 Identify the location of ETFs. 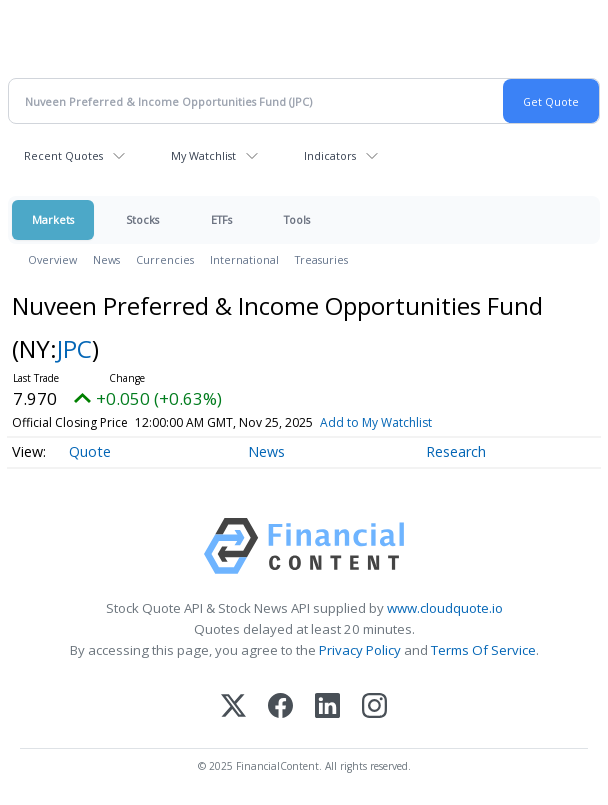
(221, 219).